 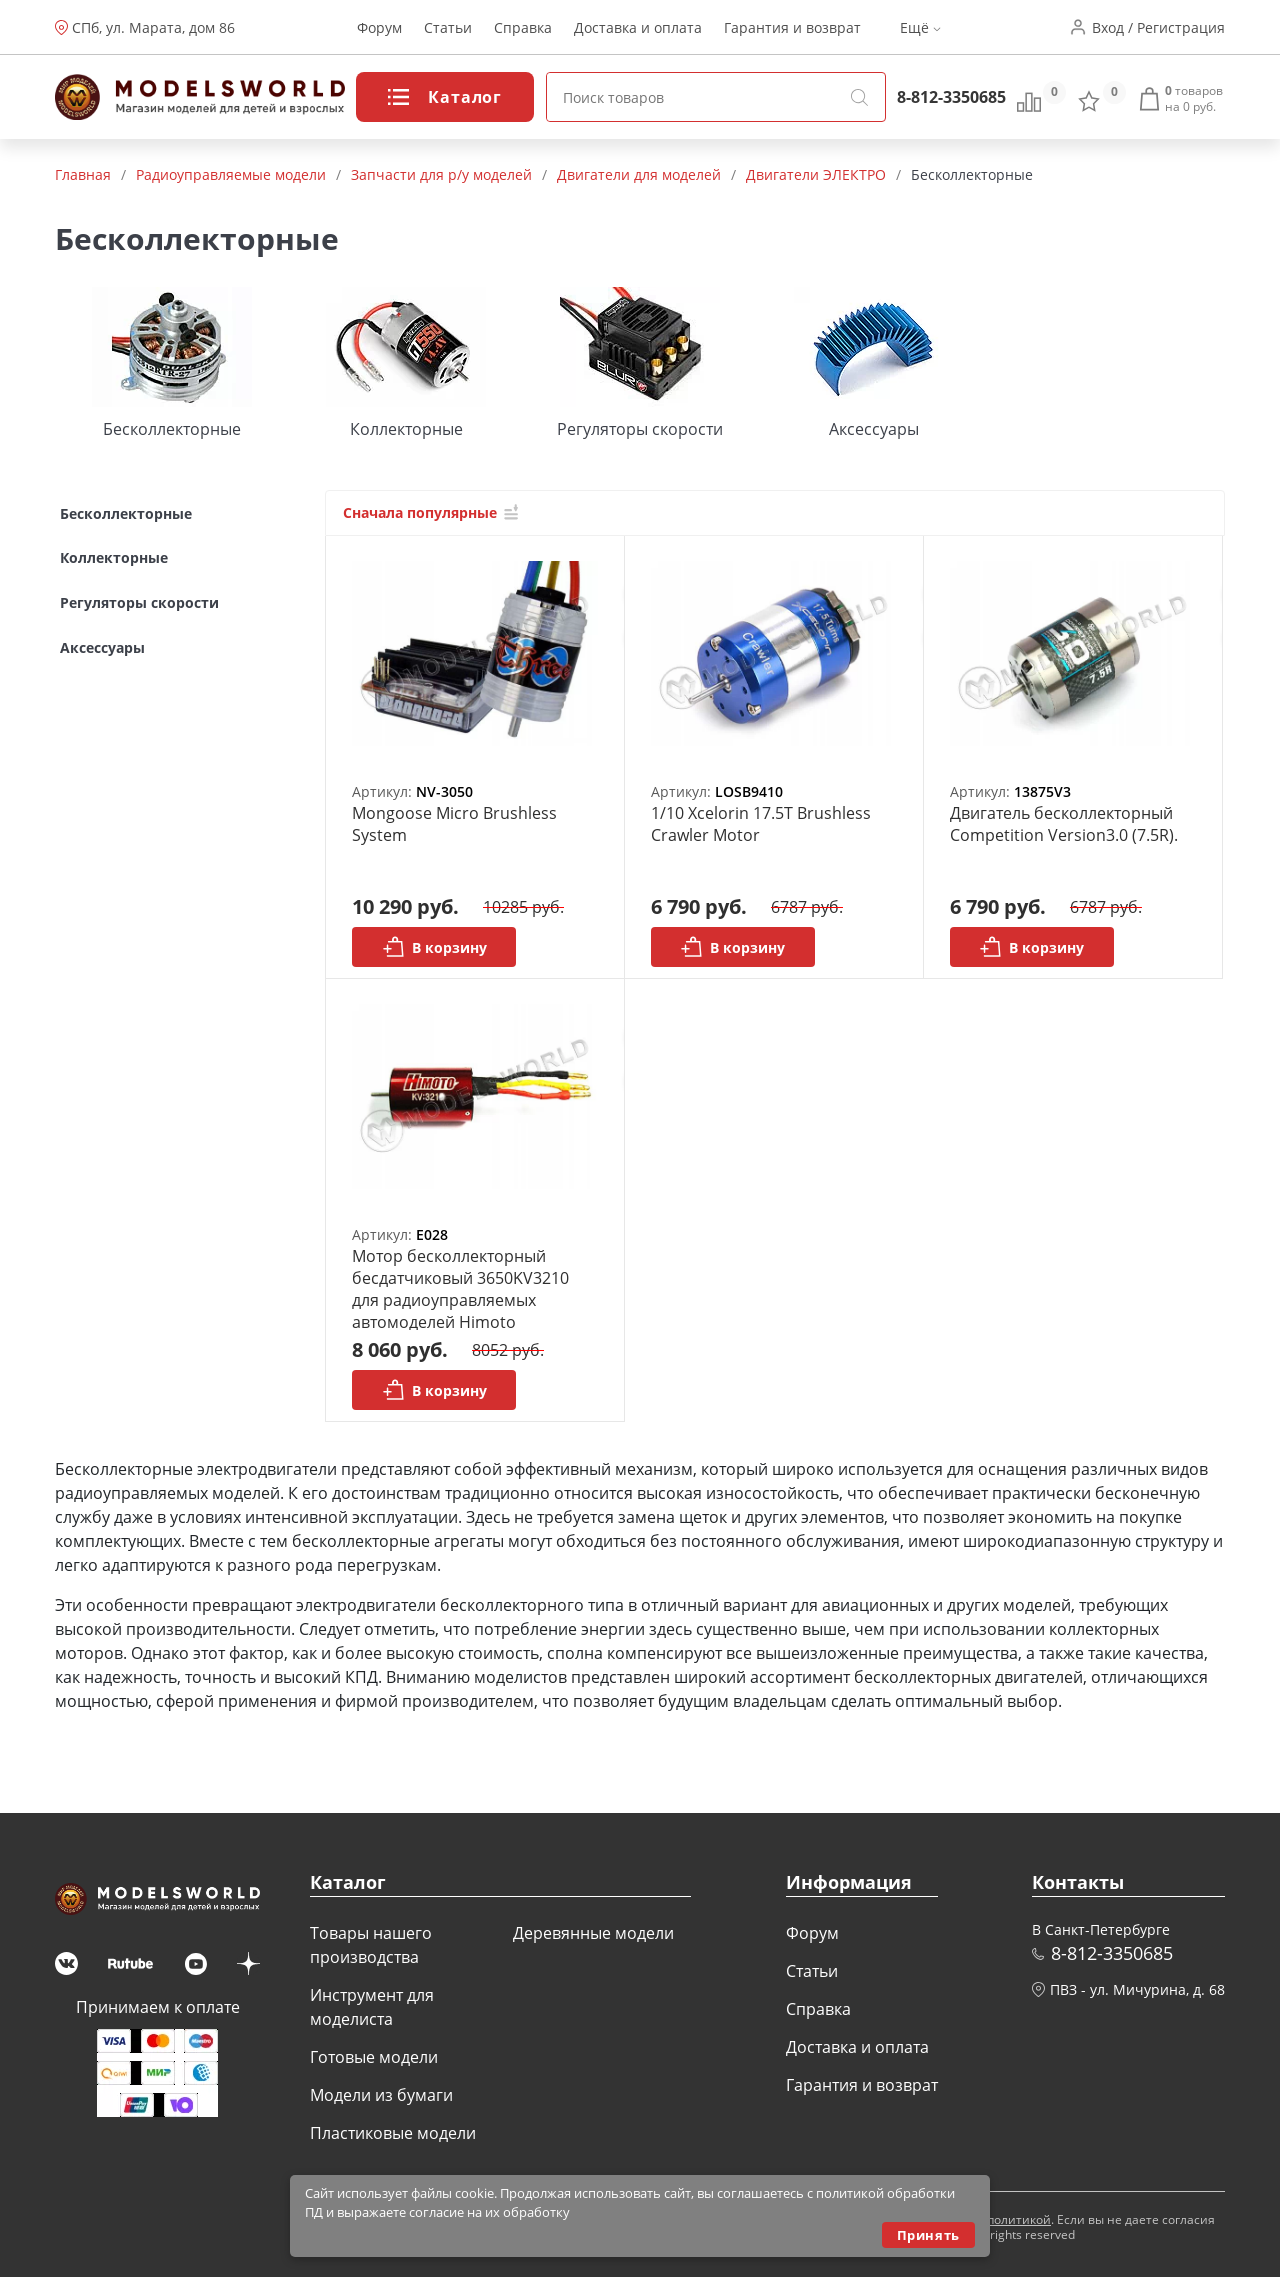 What do you see at coordinates (374, 2057) in the screenshot?
I see `Готовые модели` at bounding box center [374, 2057].